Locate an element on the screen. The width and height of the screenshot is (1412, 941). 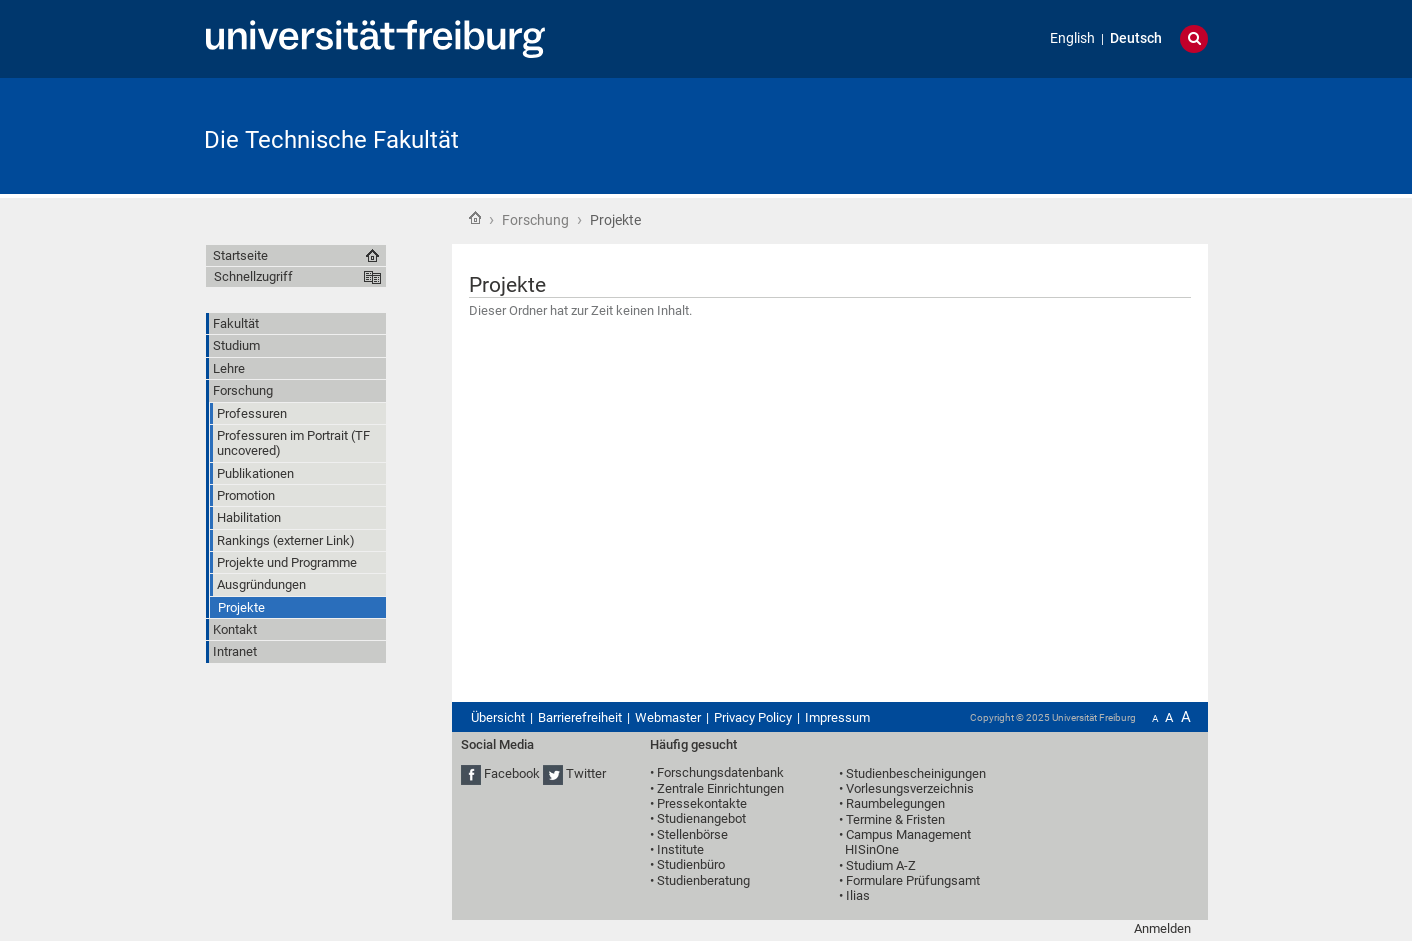
Forschung is located at coordinates (535, 220).